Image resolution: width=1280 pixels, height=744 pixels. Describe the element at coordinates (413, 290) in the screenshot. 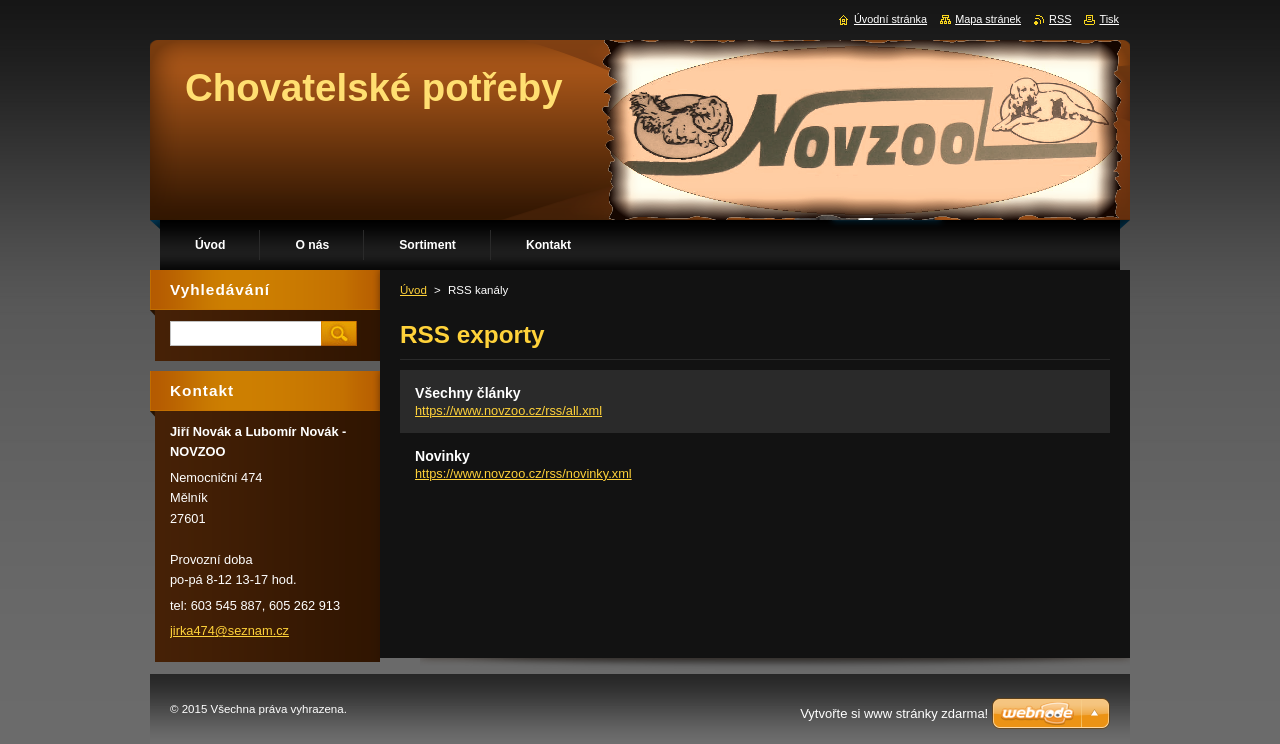

I see `Úvod` at that location.